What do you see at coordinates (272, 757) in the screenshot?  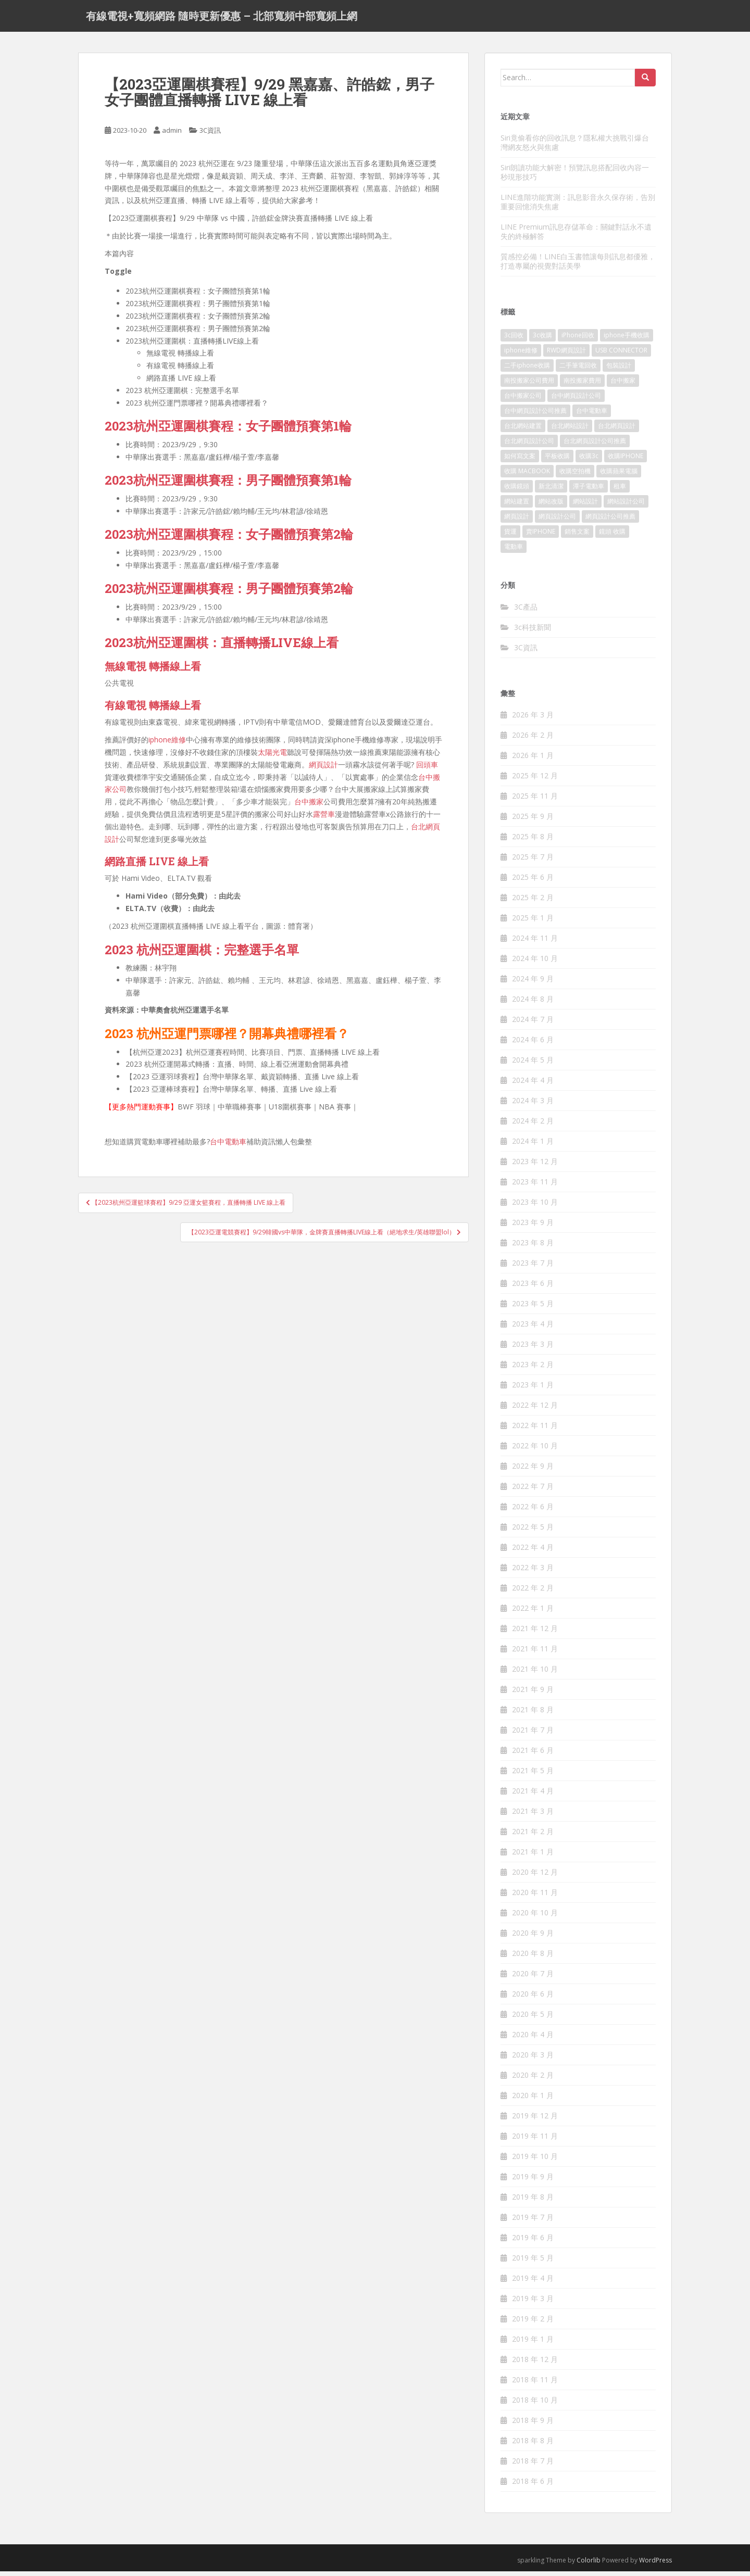 I see `太陽光電` at bounding box center [272, 757].